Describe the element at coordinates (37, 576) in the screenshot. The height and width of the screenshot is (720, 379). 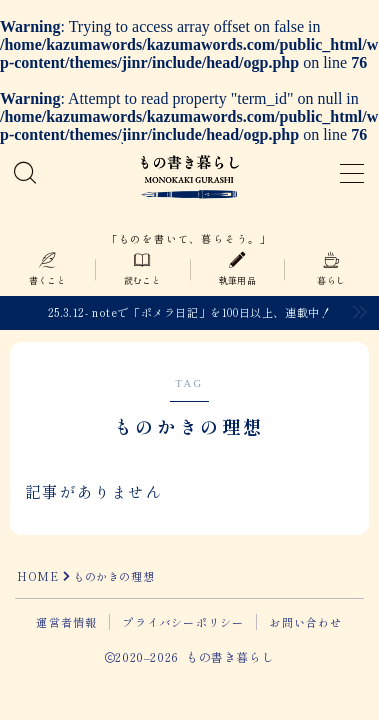
I see `HOME` at that location.